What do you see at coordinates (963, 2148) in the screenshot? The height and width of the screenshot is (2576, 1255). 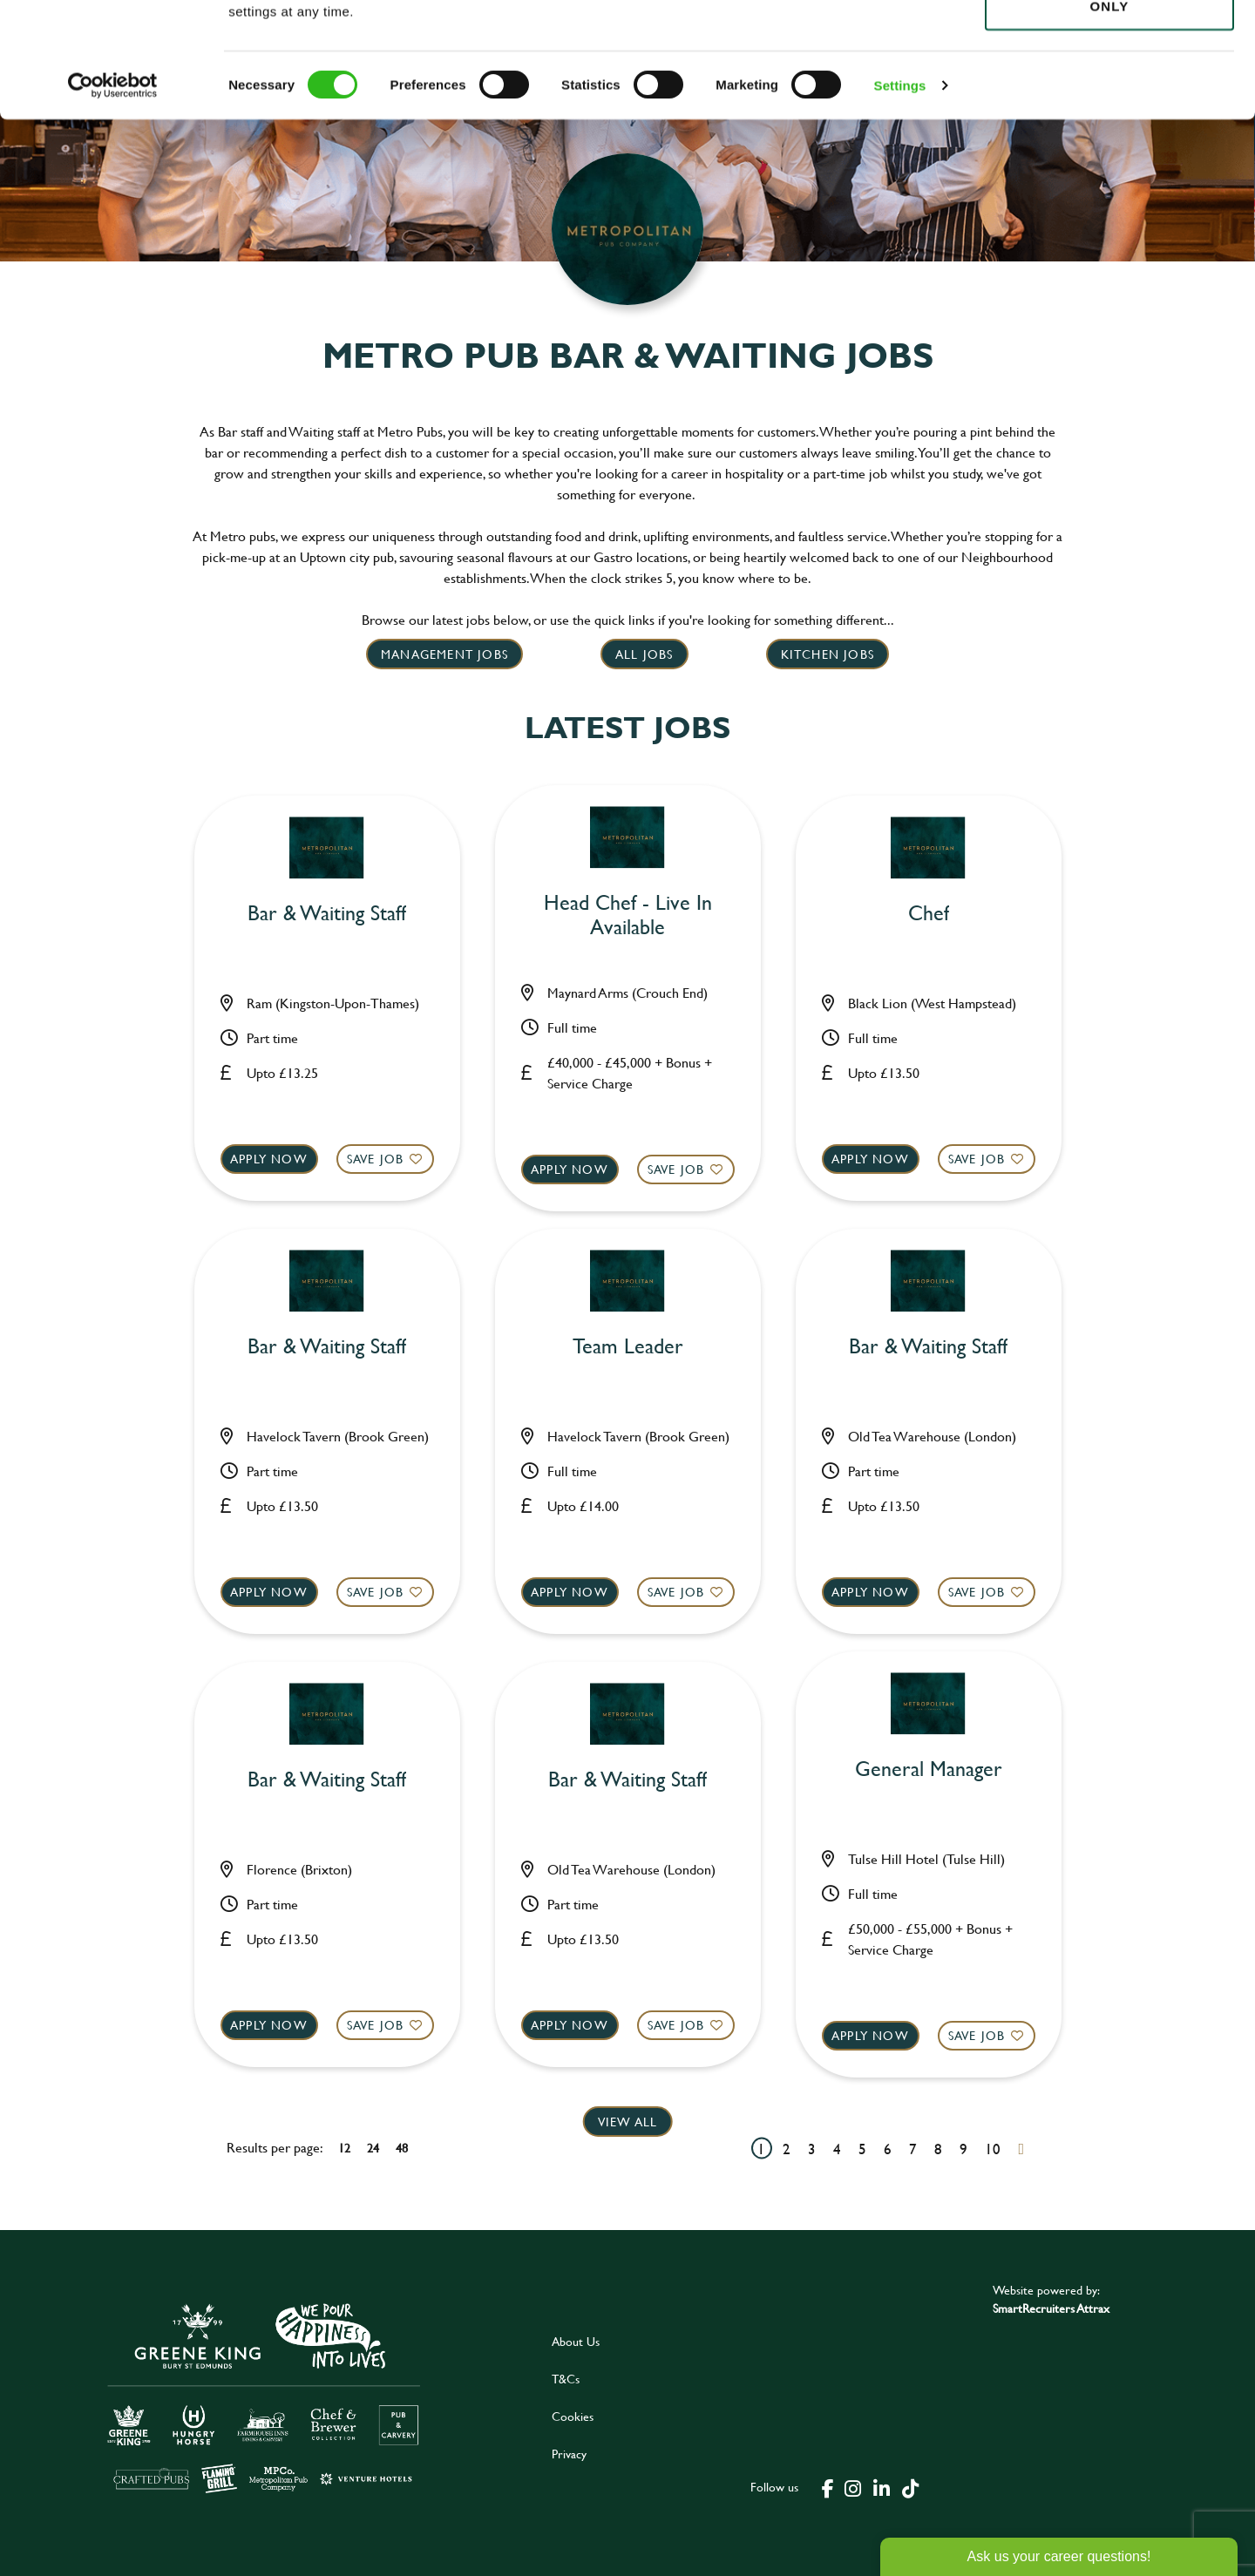 I see `9 [Go to page 9]` at bounding box center [963, 2148].